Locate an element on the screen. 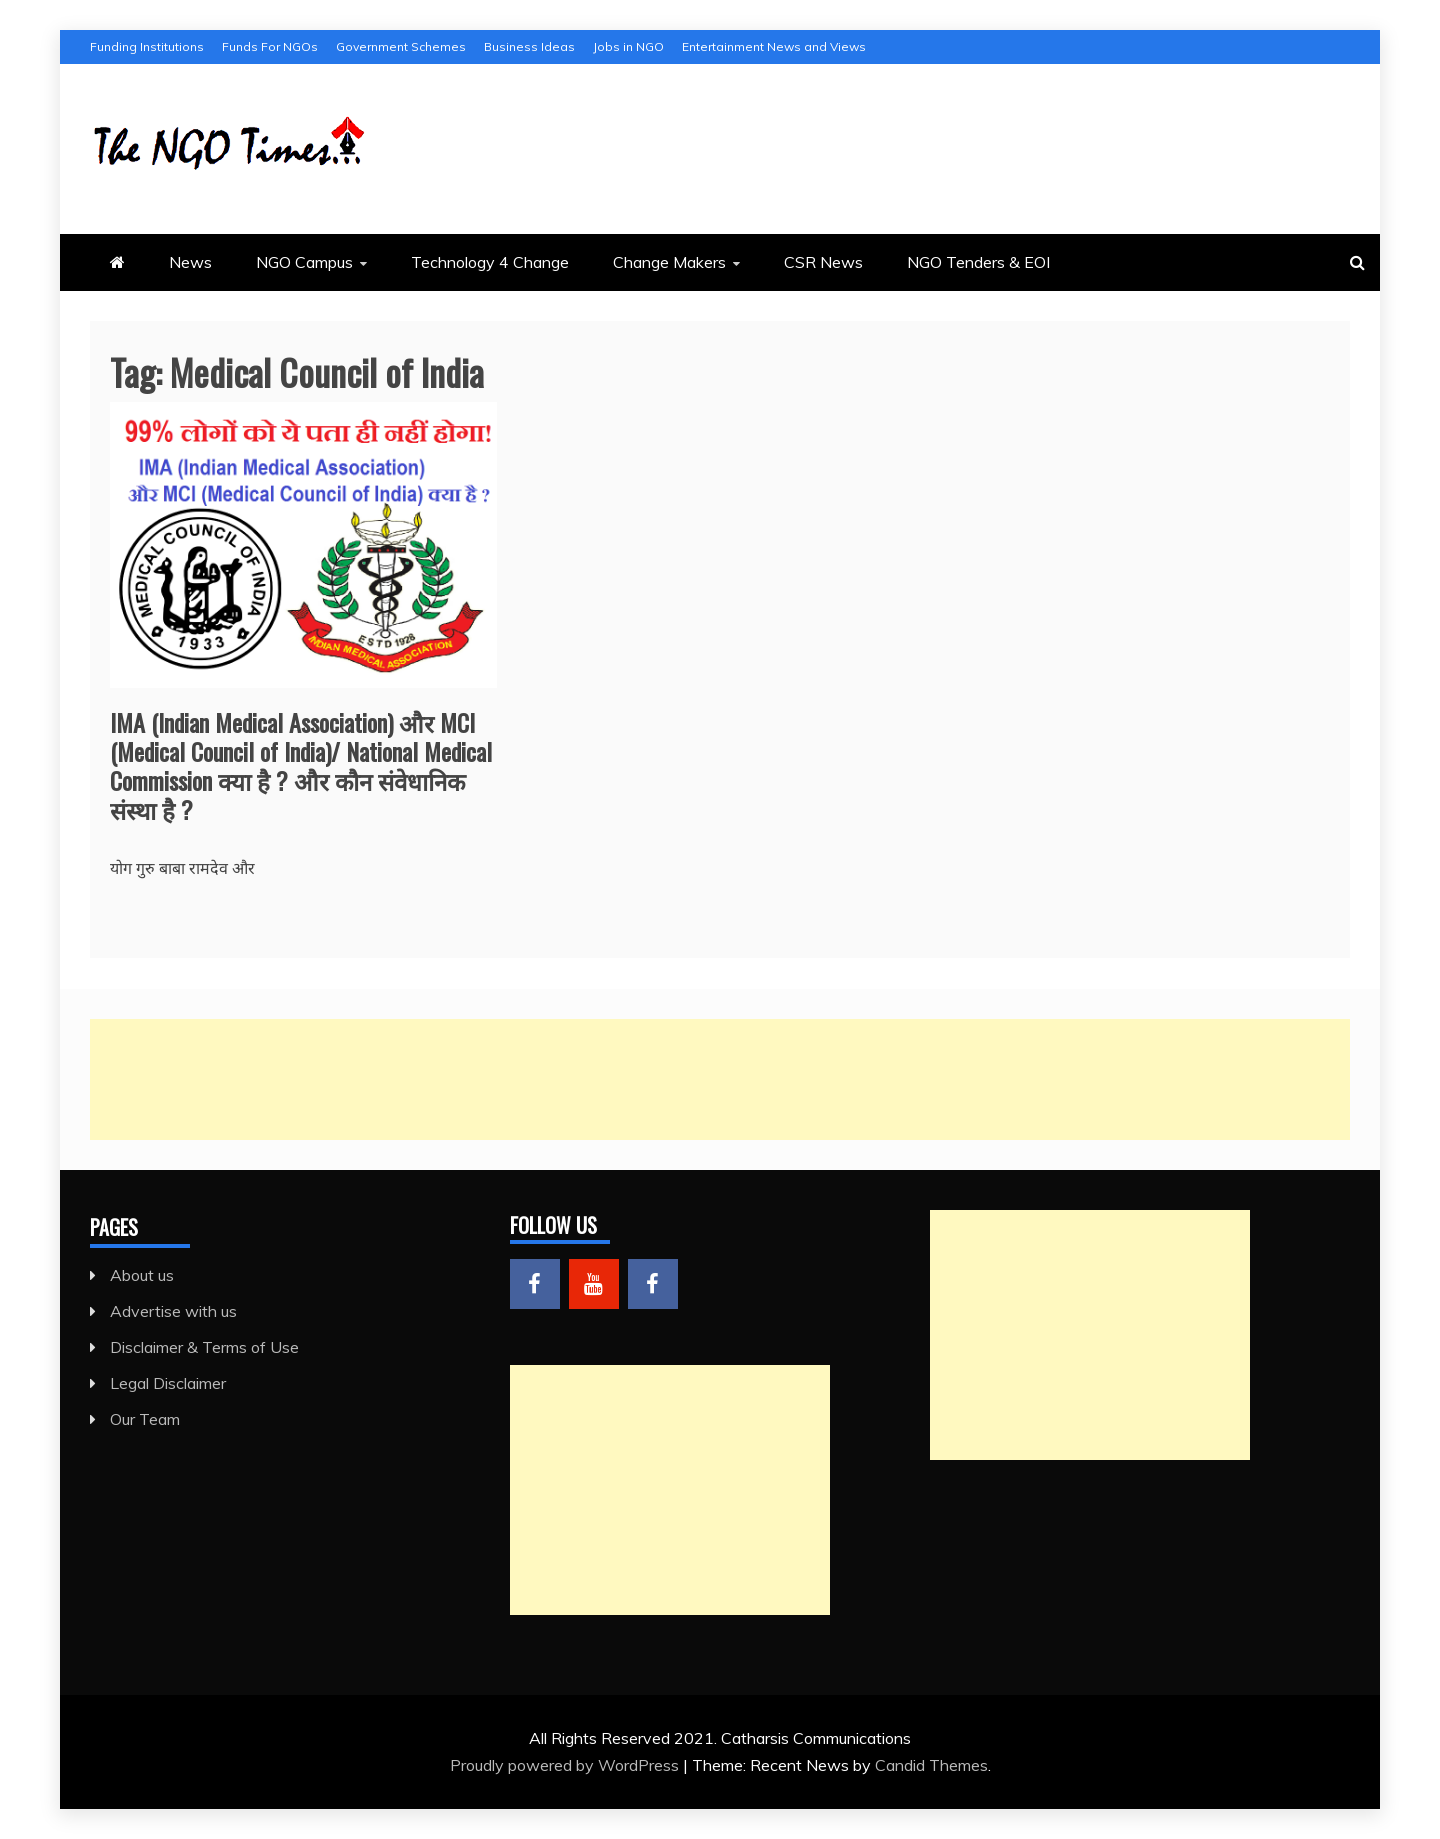 Image resolution: width=1440 pixels, height=1839 pixels. Our Team is located at coordinates (145, 1419).